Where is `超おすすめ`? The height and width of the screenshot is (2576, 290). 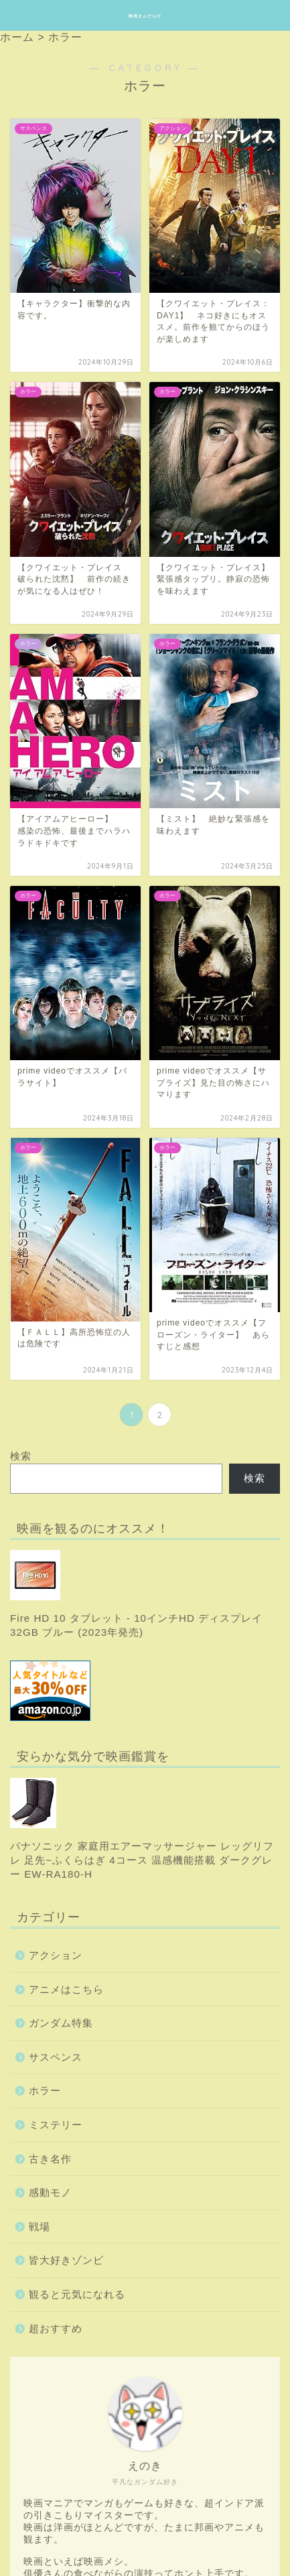
超おすすめ is located at coordinates (55, 2328).